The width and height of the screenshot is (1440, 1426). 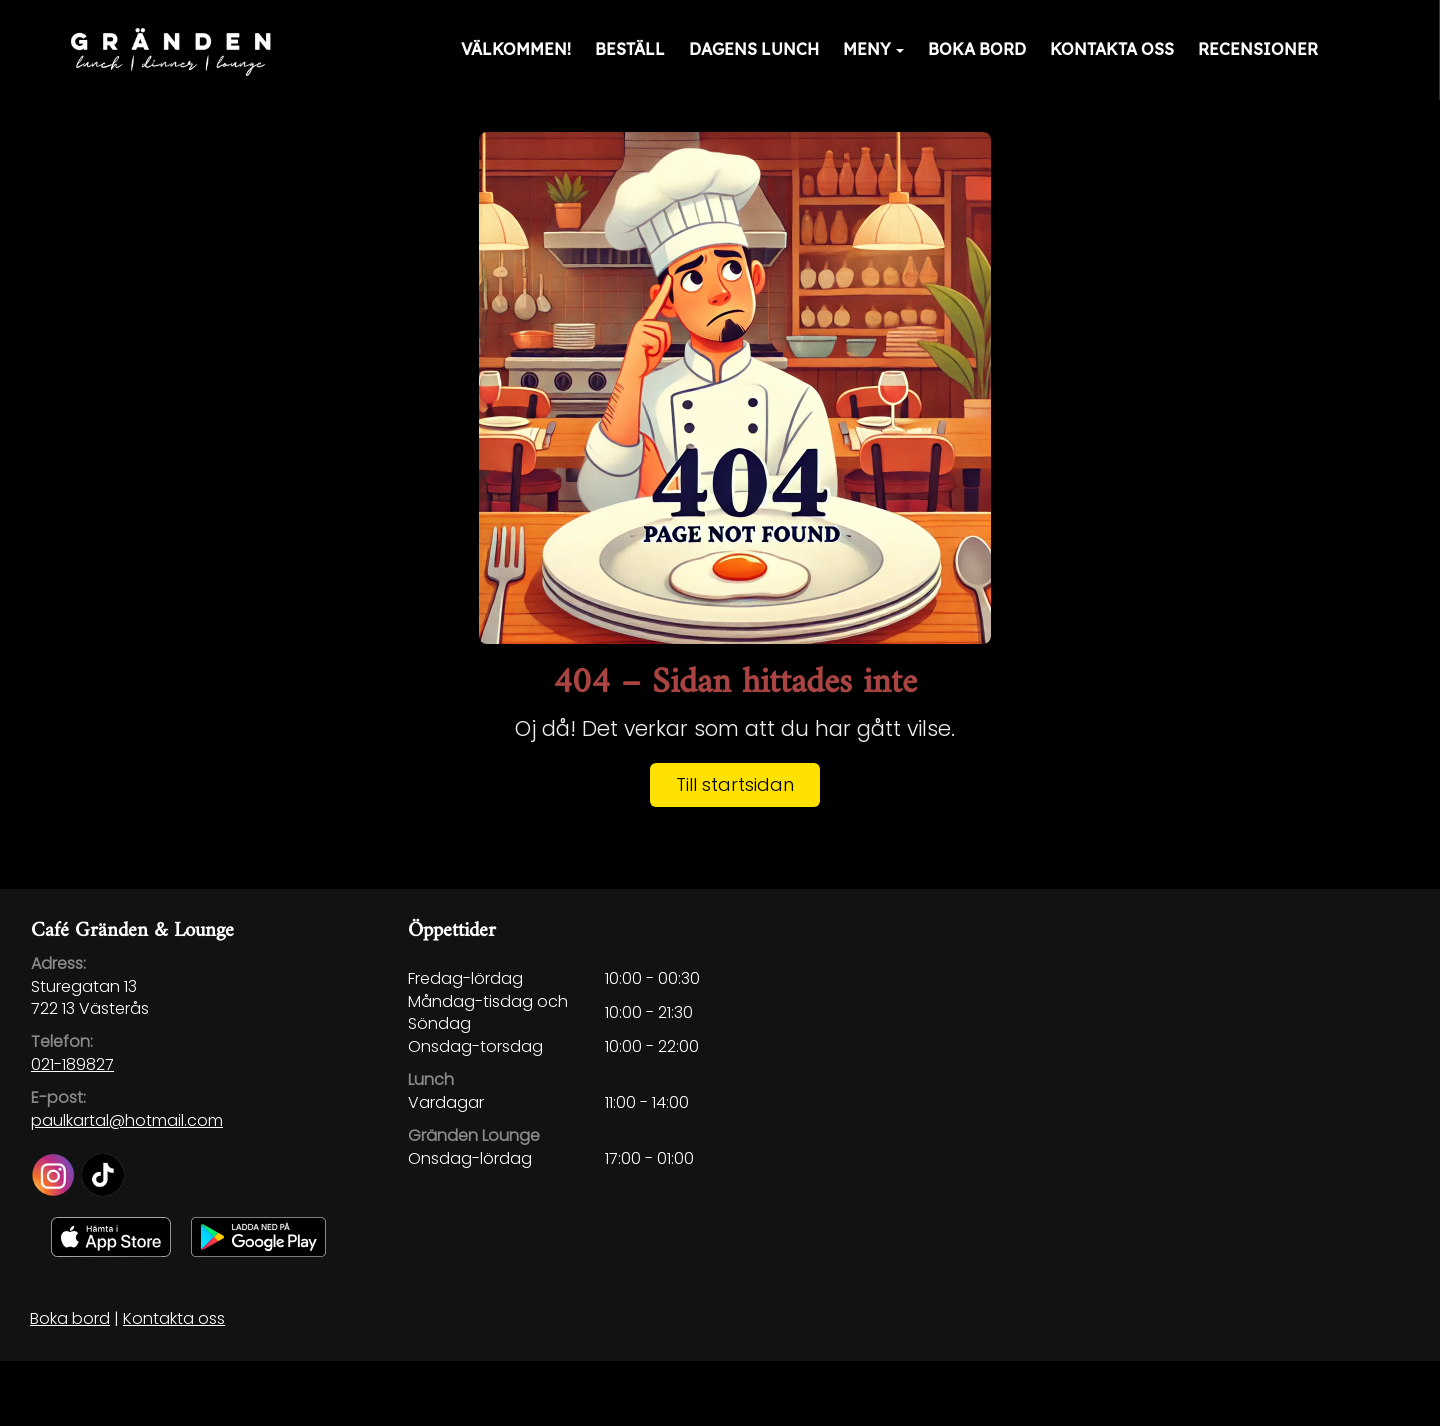 I want to click on 021-189827, so click(x=72, y=1064).